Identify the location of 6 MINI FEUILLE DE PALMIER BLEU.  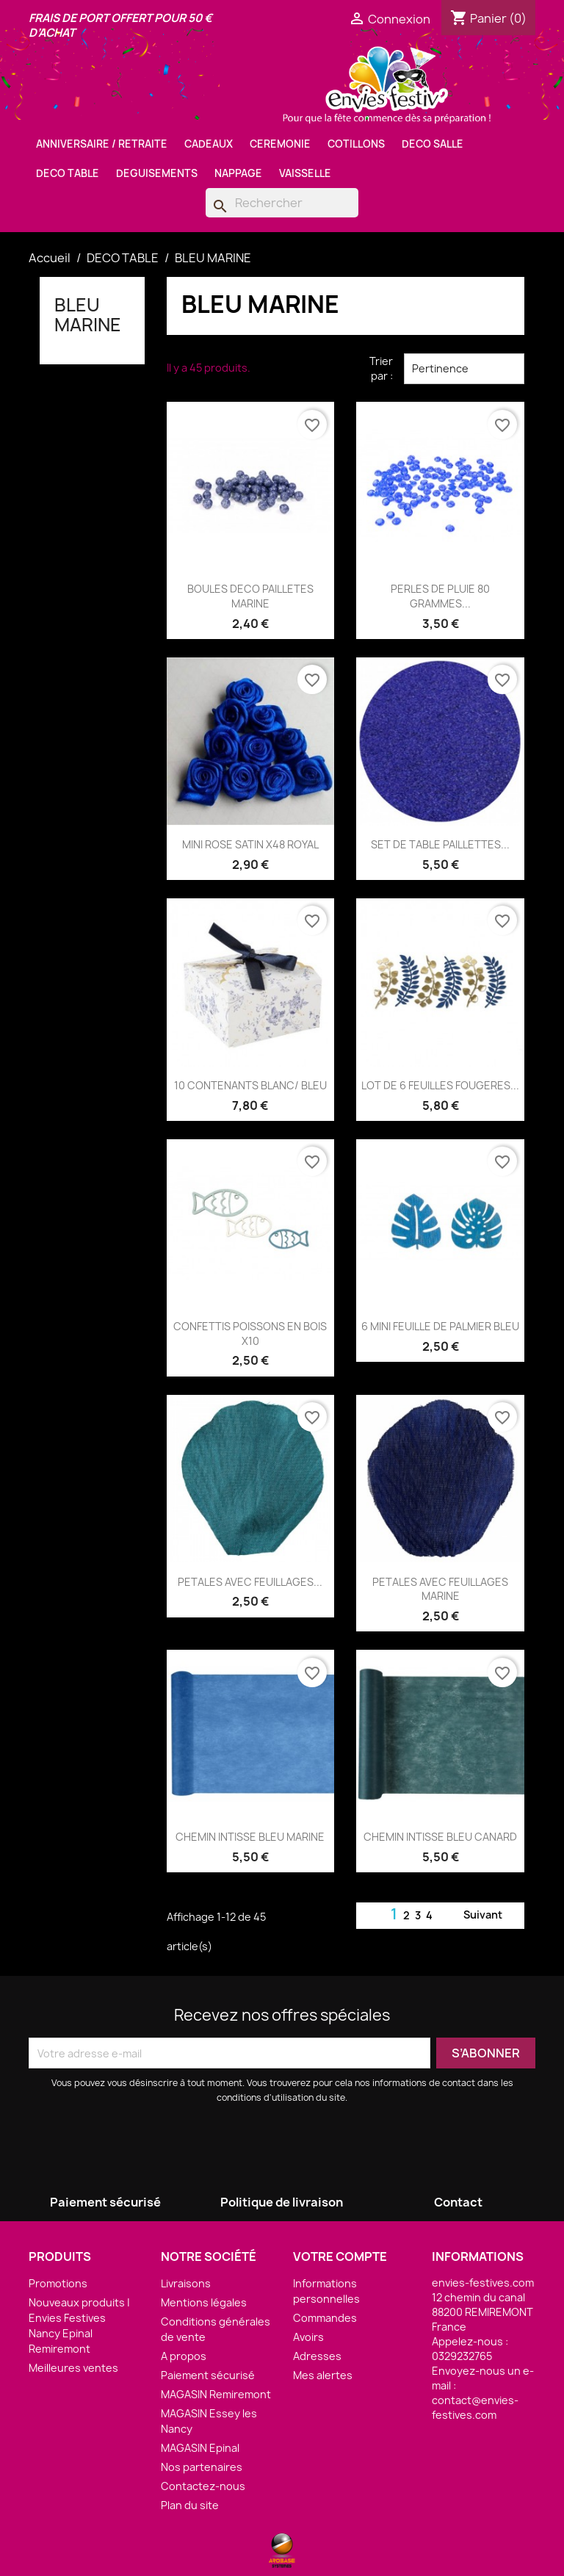
(440, 1326).